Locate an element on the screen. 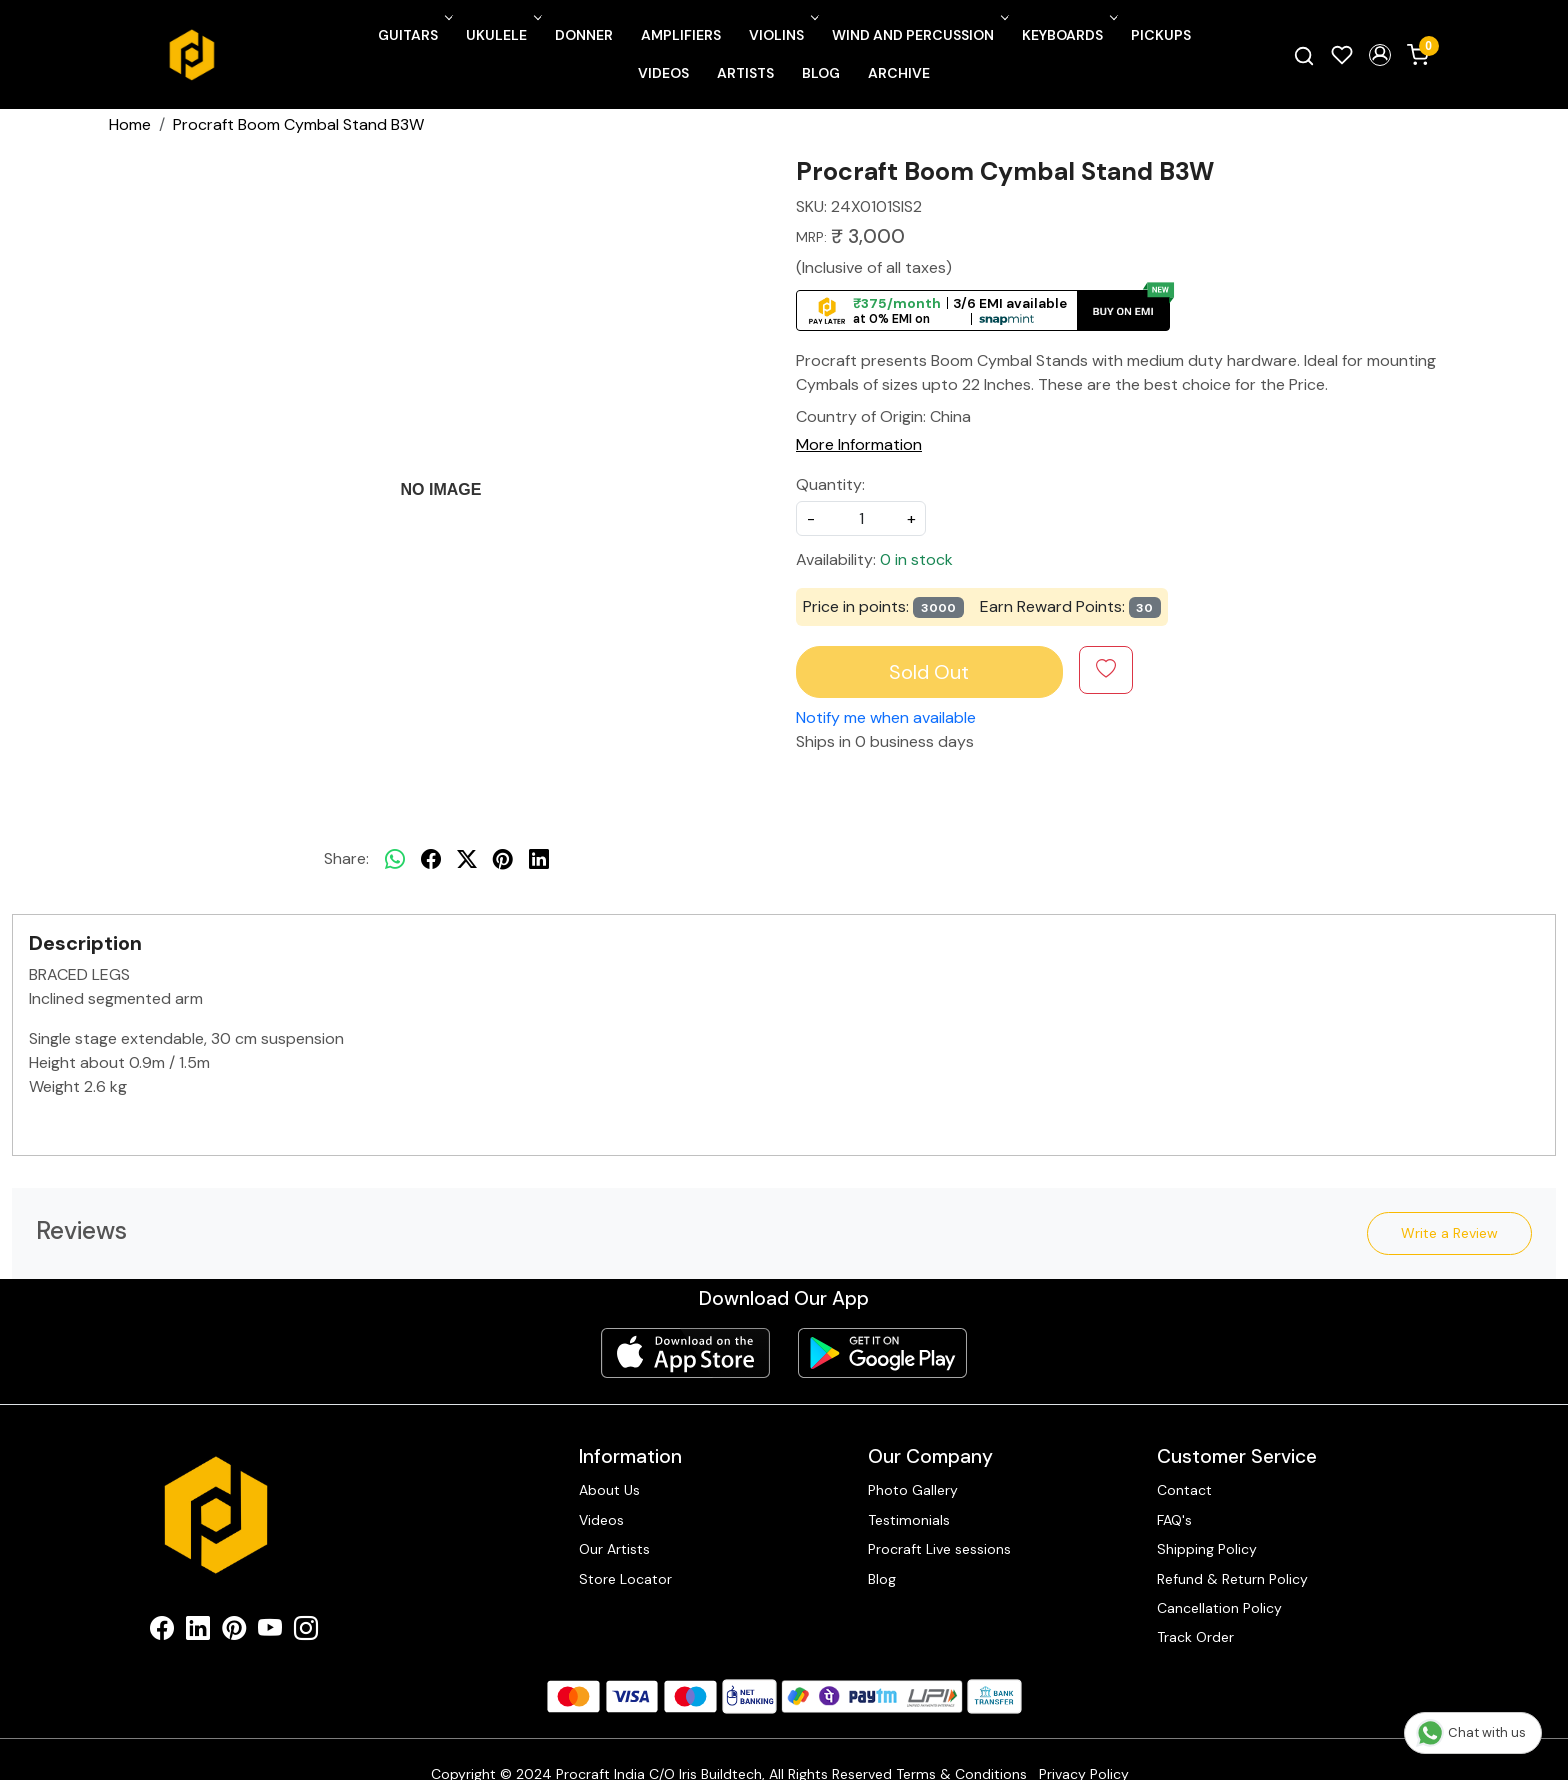  Archive is located at coordinates (899, 73).